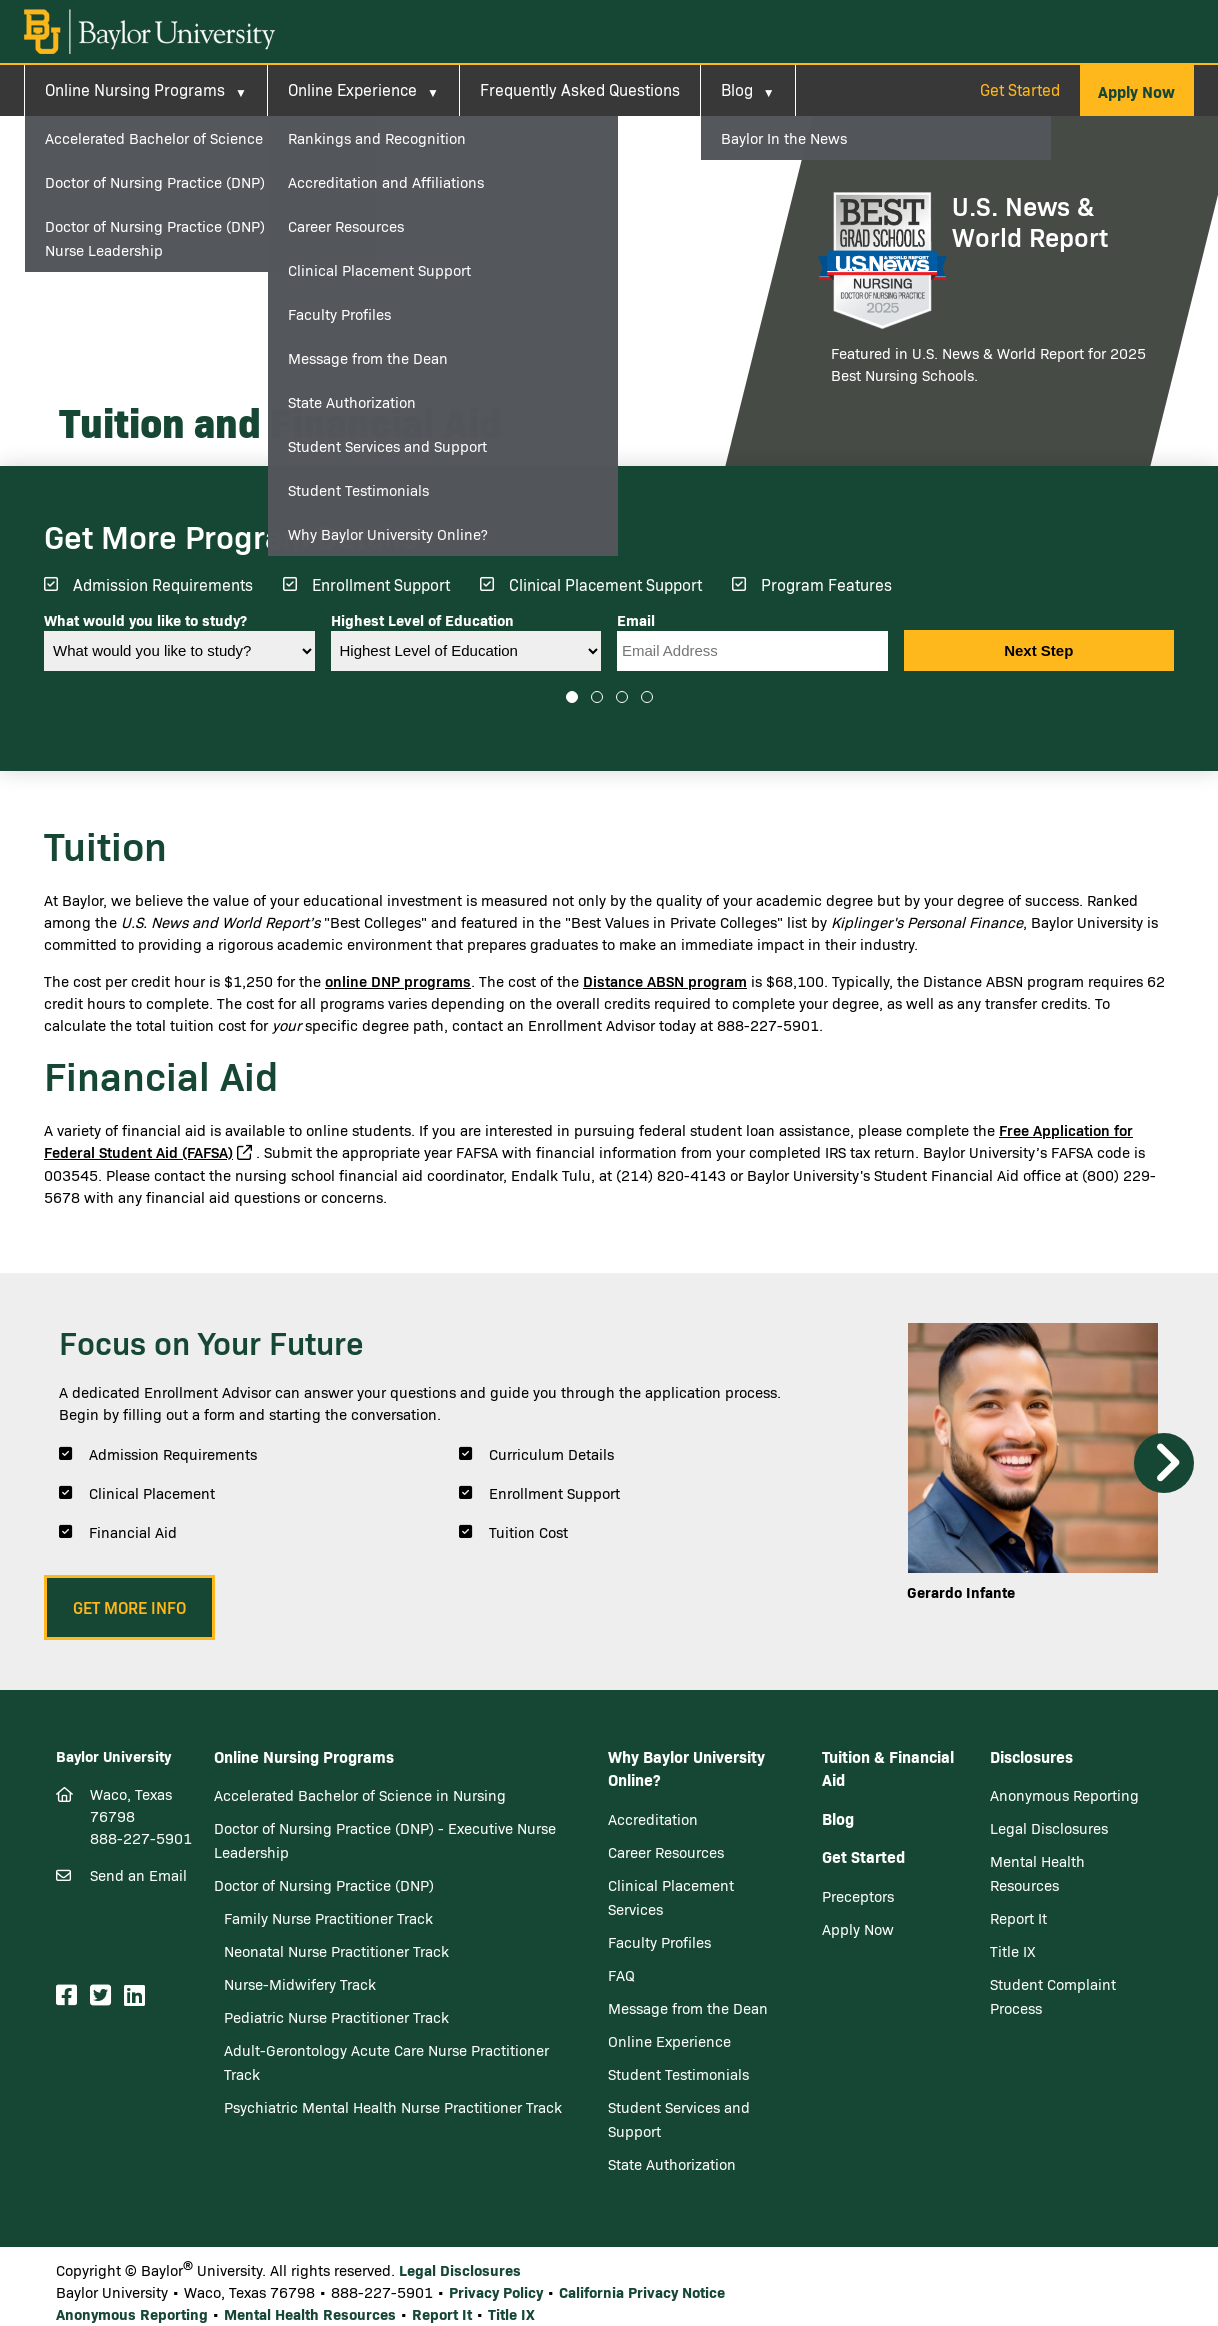  Describe the element at coordinates (310, 2313) in the screenshot. I see `Mental Health Resources` at that location.